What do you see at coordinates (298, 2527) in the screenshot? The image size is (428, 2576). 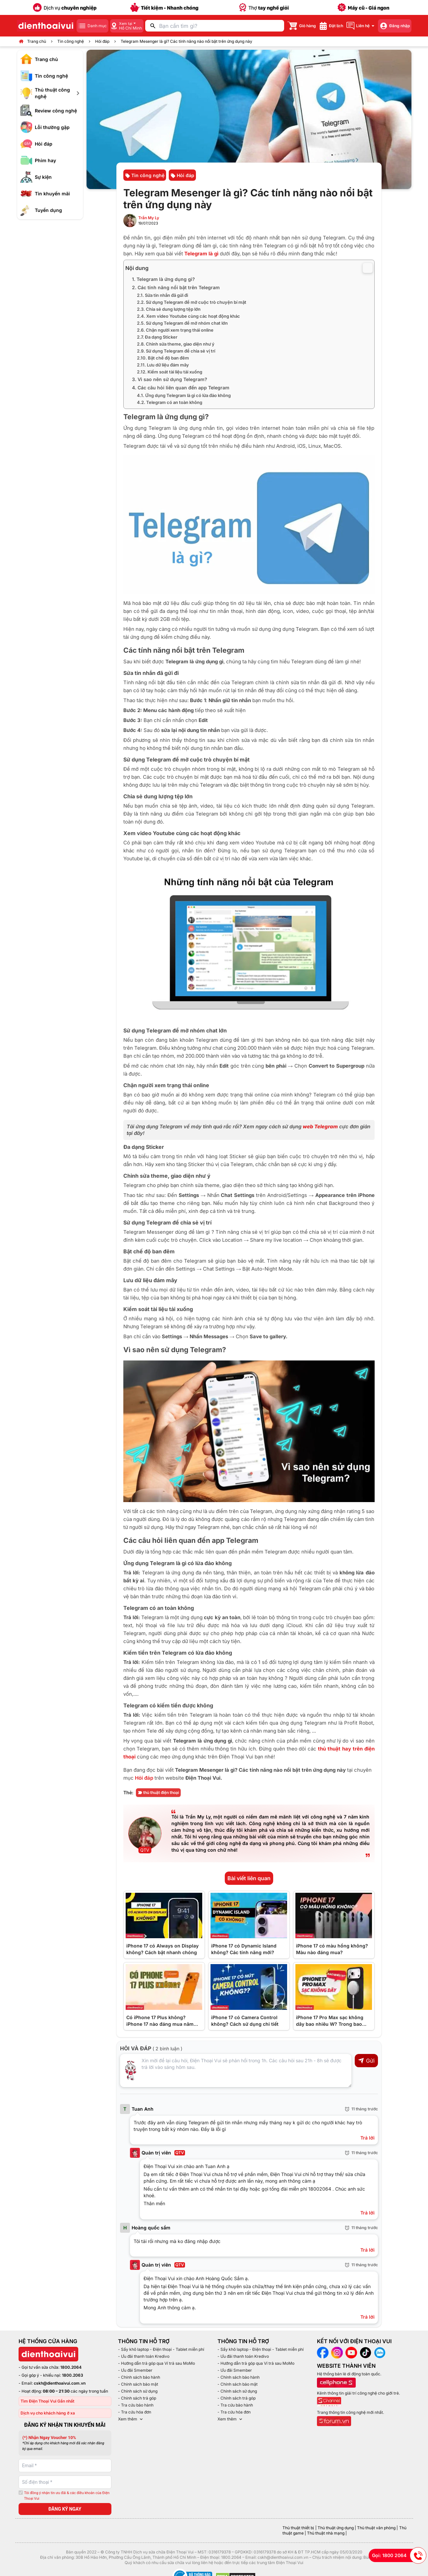 I see `Thủ thuật thiết bị` at bounding box center [298, 2527].